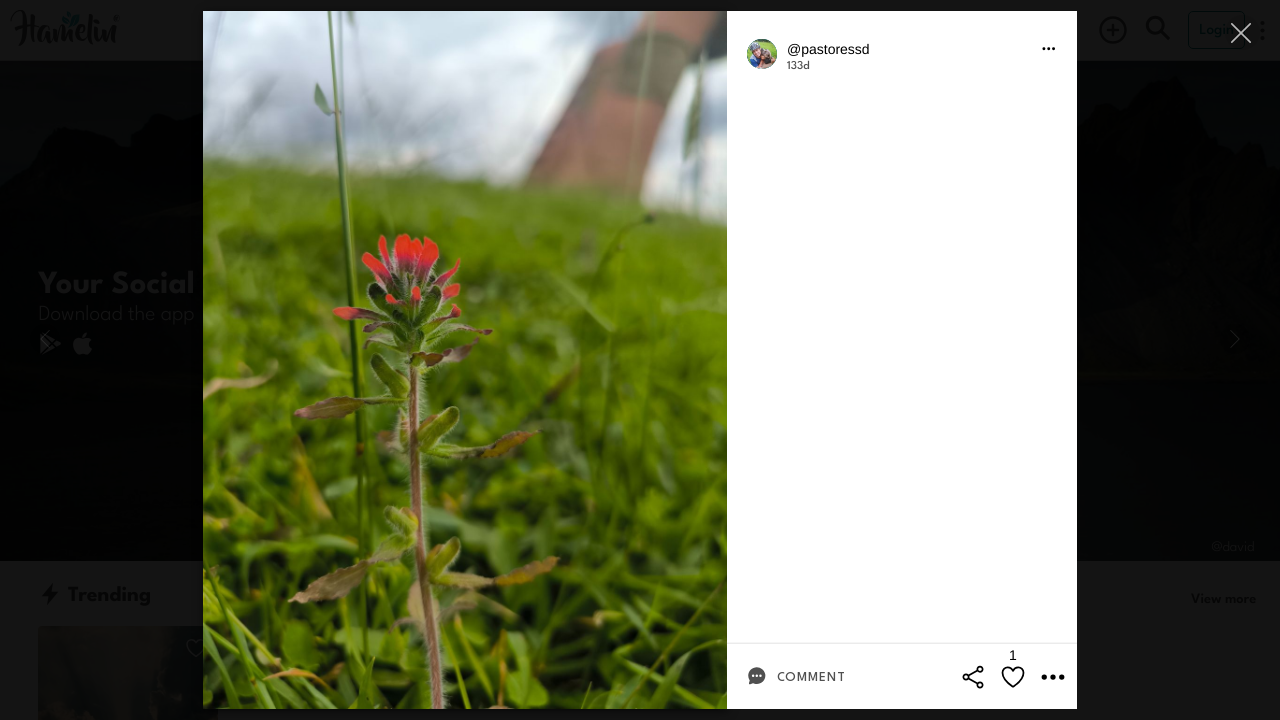 The height and width of the screenshot is (720, 1280). I want to click on [Previous], so click(45, 339).